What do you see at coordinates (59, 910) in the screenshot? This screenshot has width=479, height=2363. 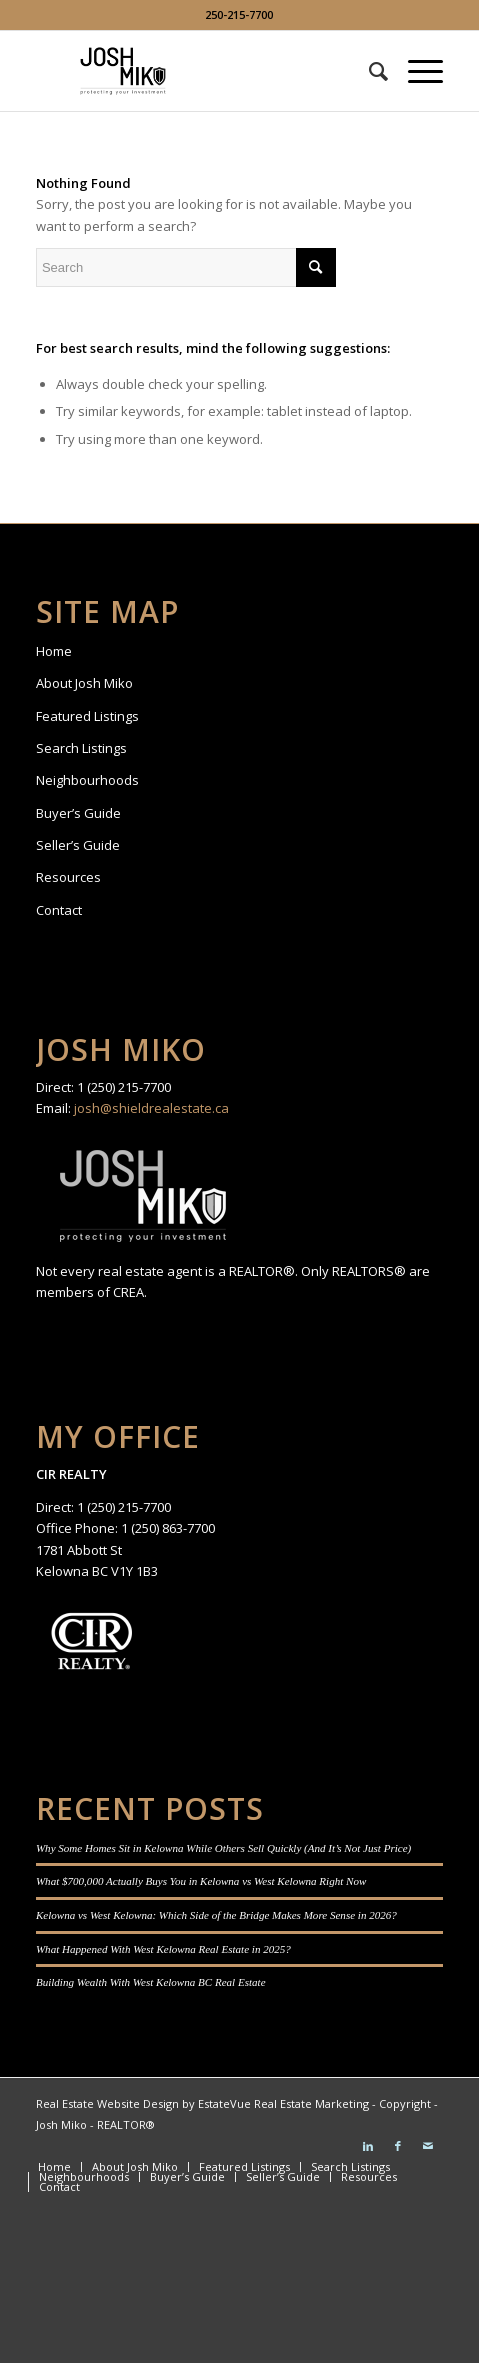 I see `Contact` at bounding box center [59, 910].